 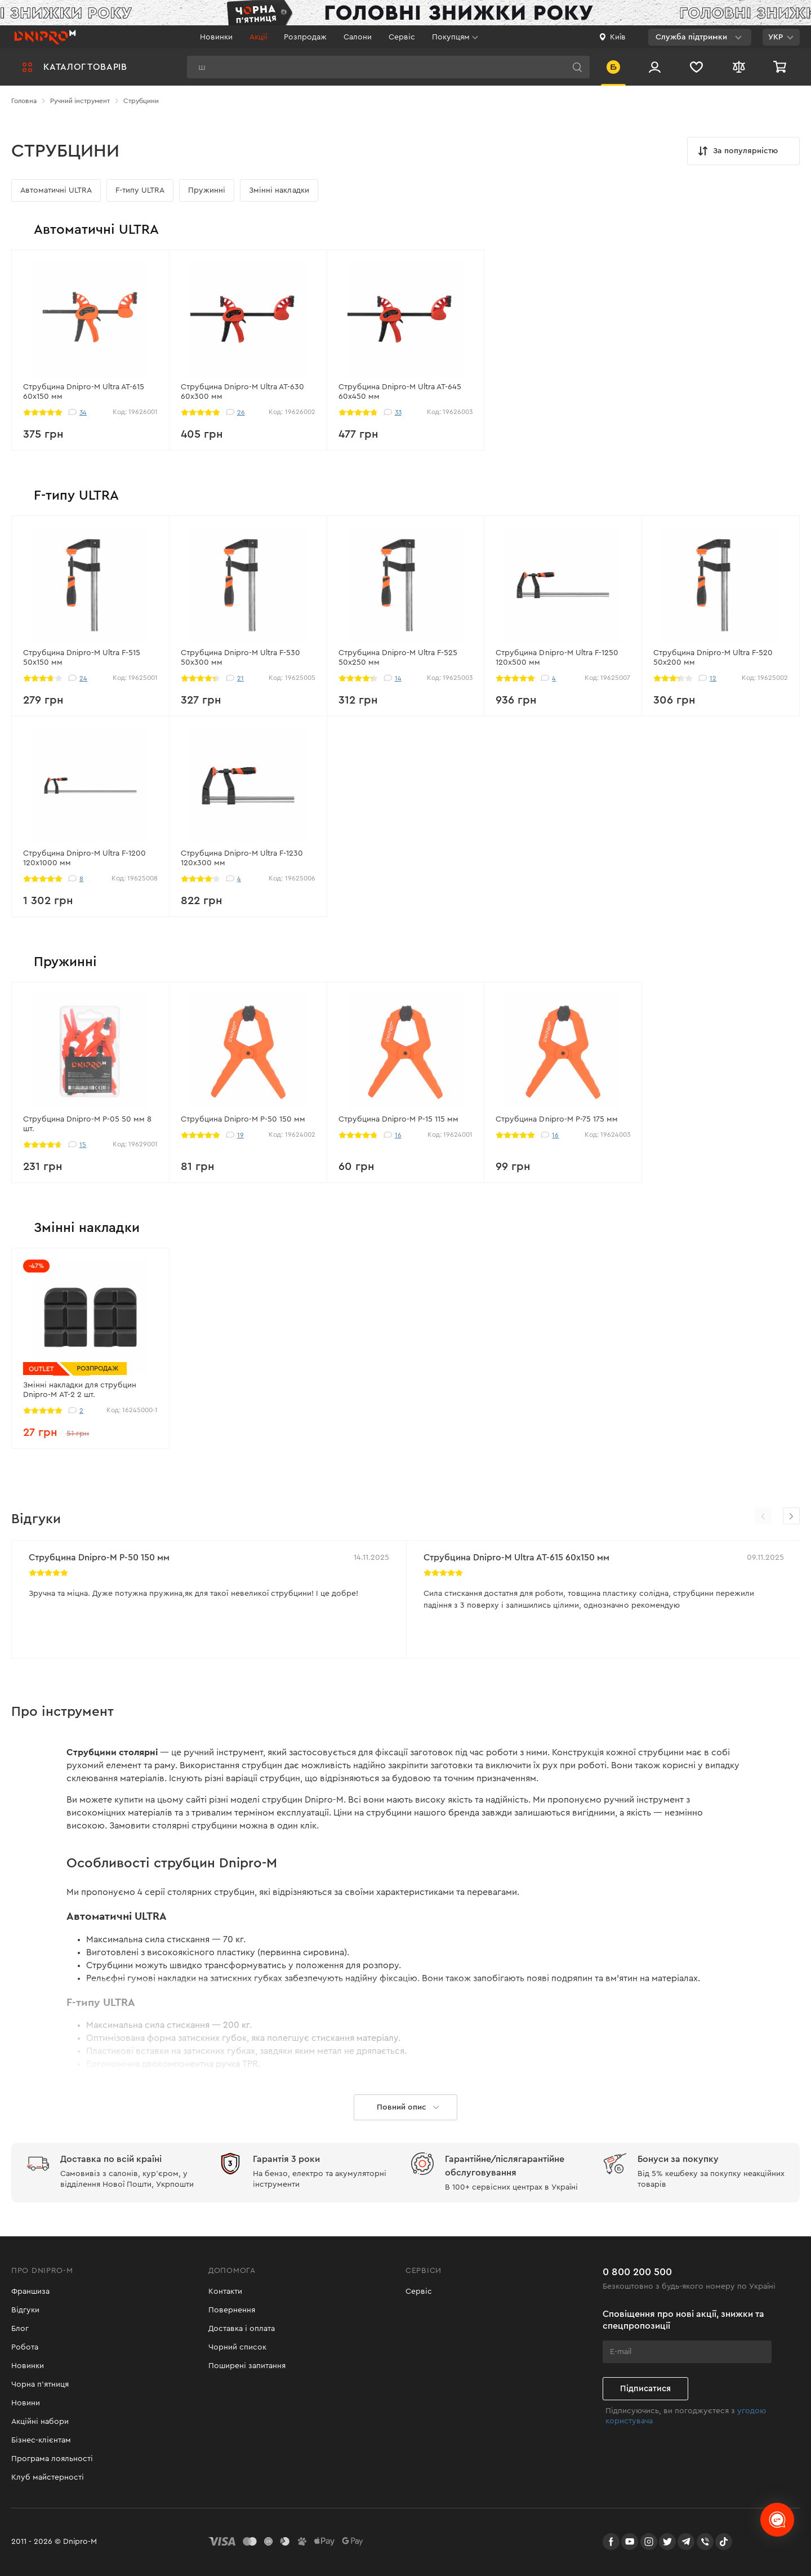 What do you see at coordinates (40, 2422) in the screenshot?
I see `Акційні набори` at bounding box center [40, 2422].